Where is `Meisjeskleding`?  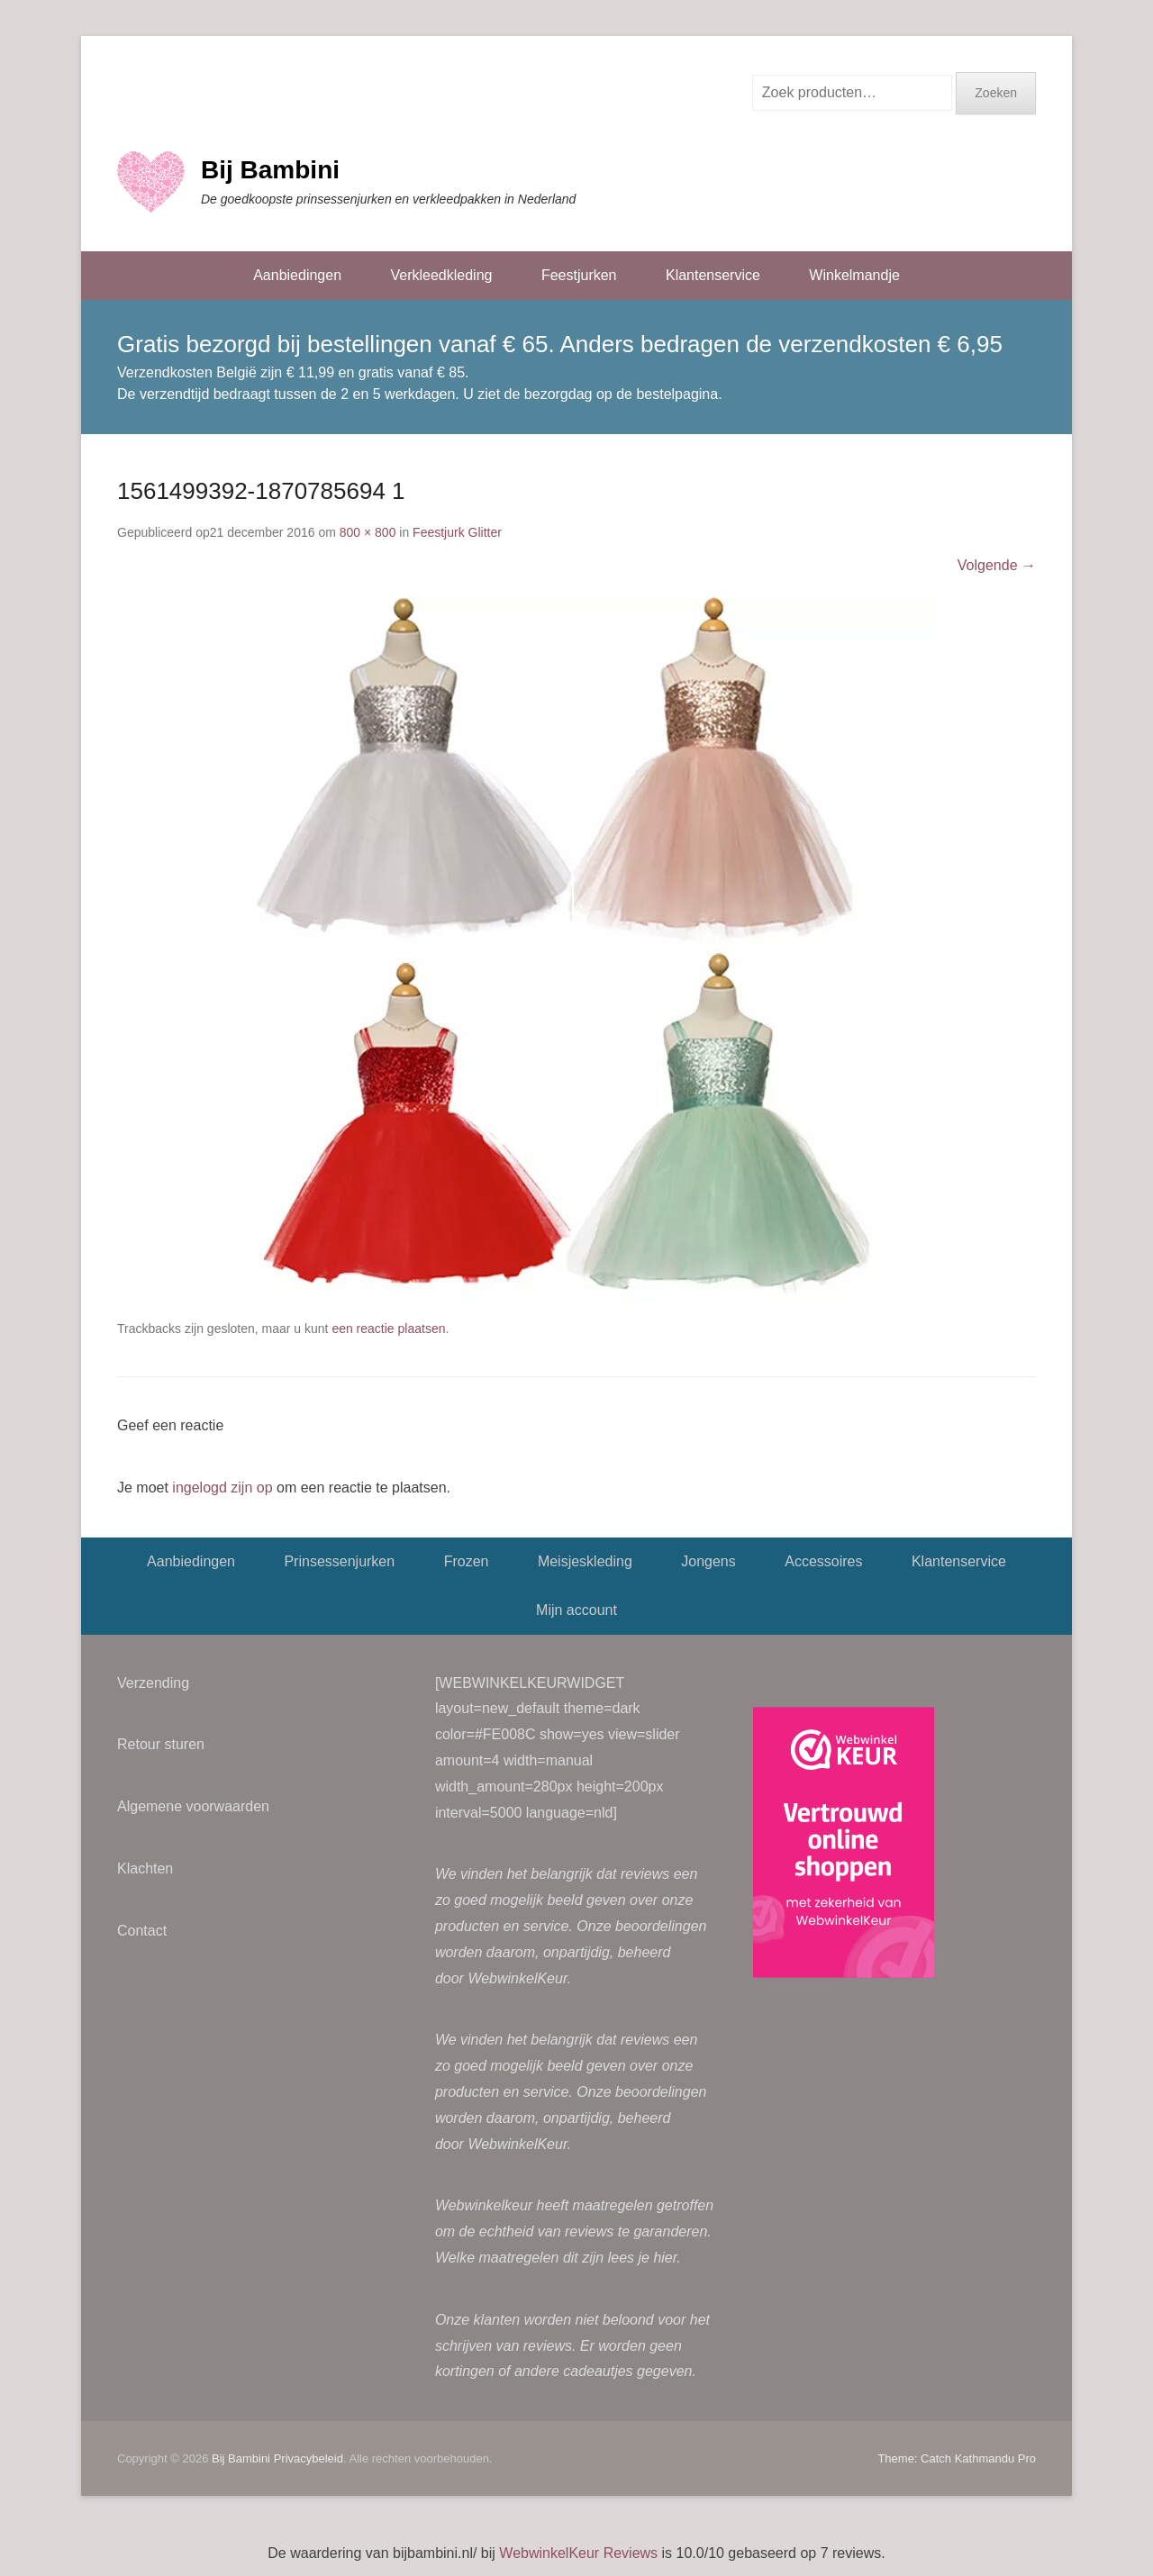 Meisjeskleding is located at coordinates (585, 1561).